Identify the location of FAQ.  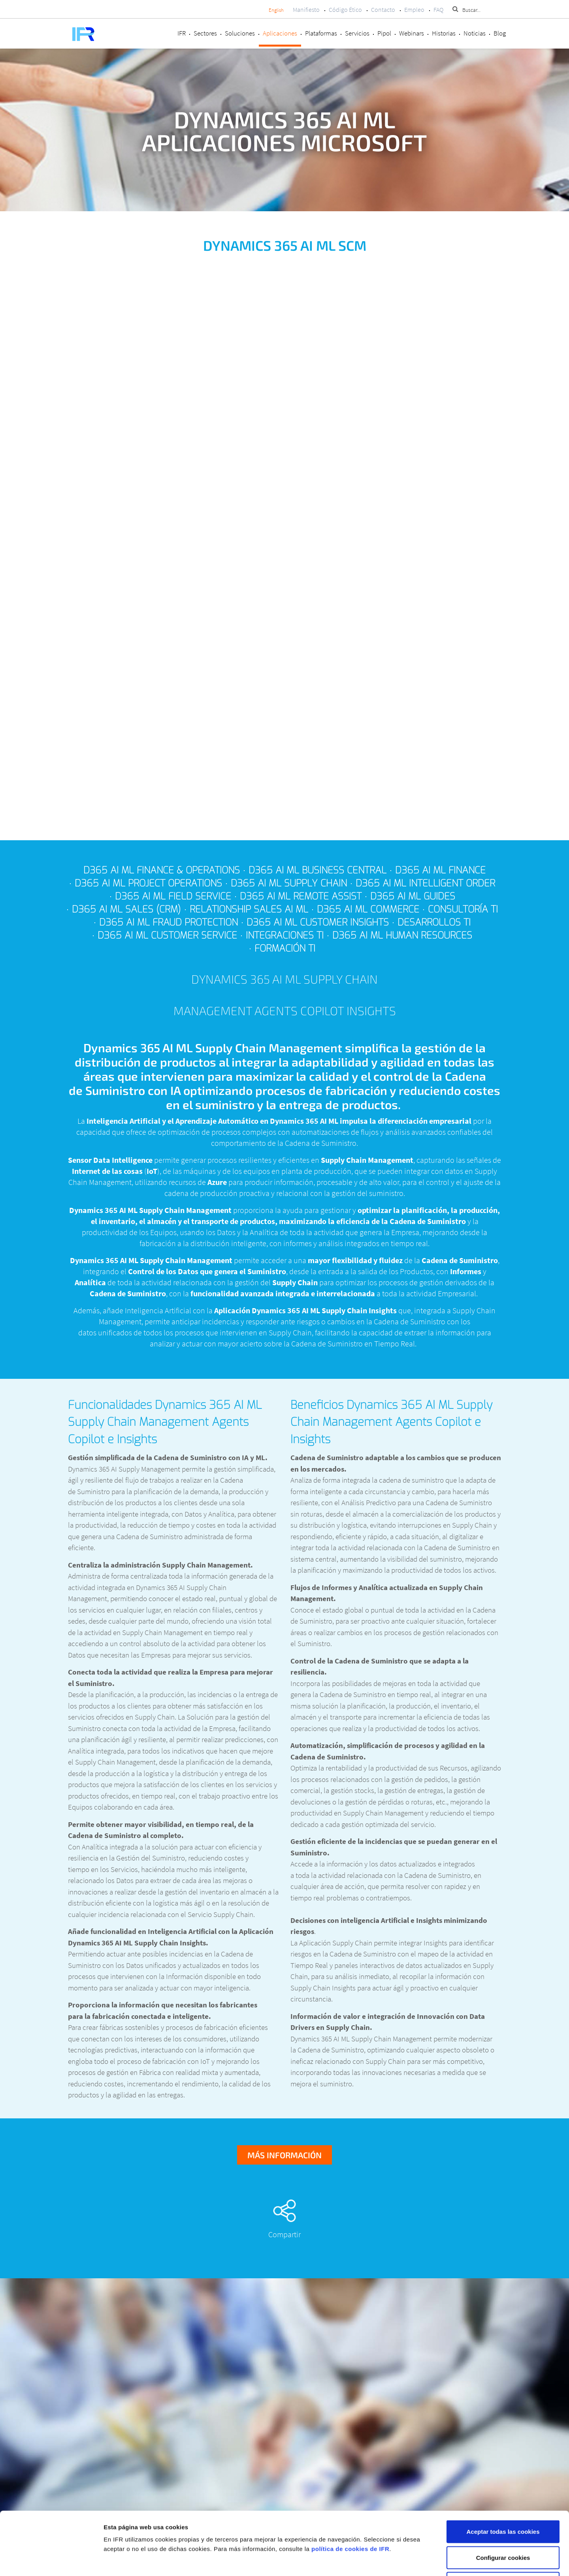
(438, 9).